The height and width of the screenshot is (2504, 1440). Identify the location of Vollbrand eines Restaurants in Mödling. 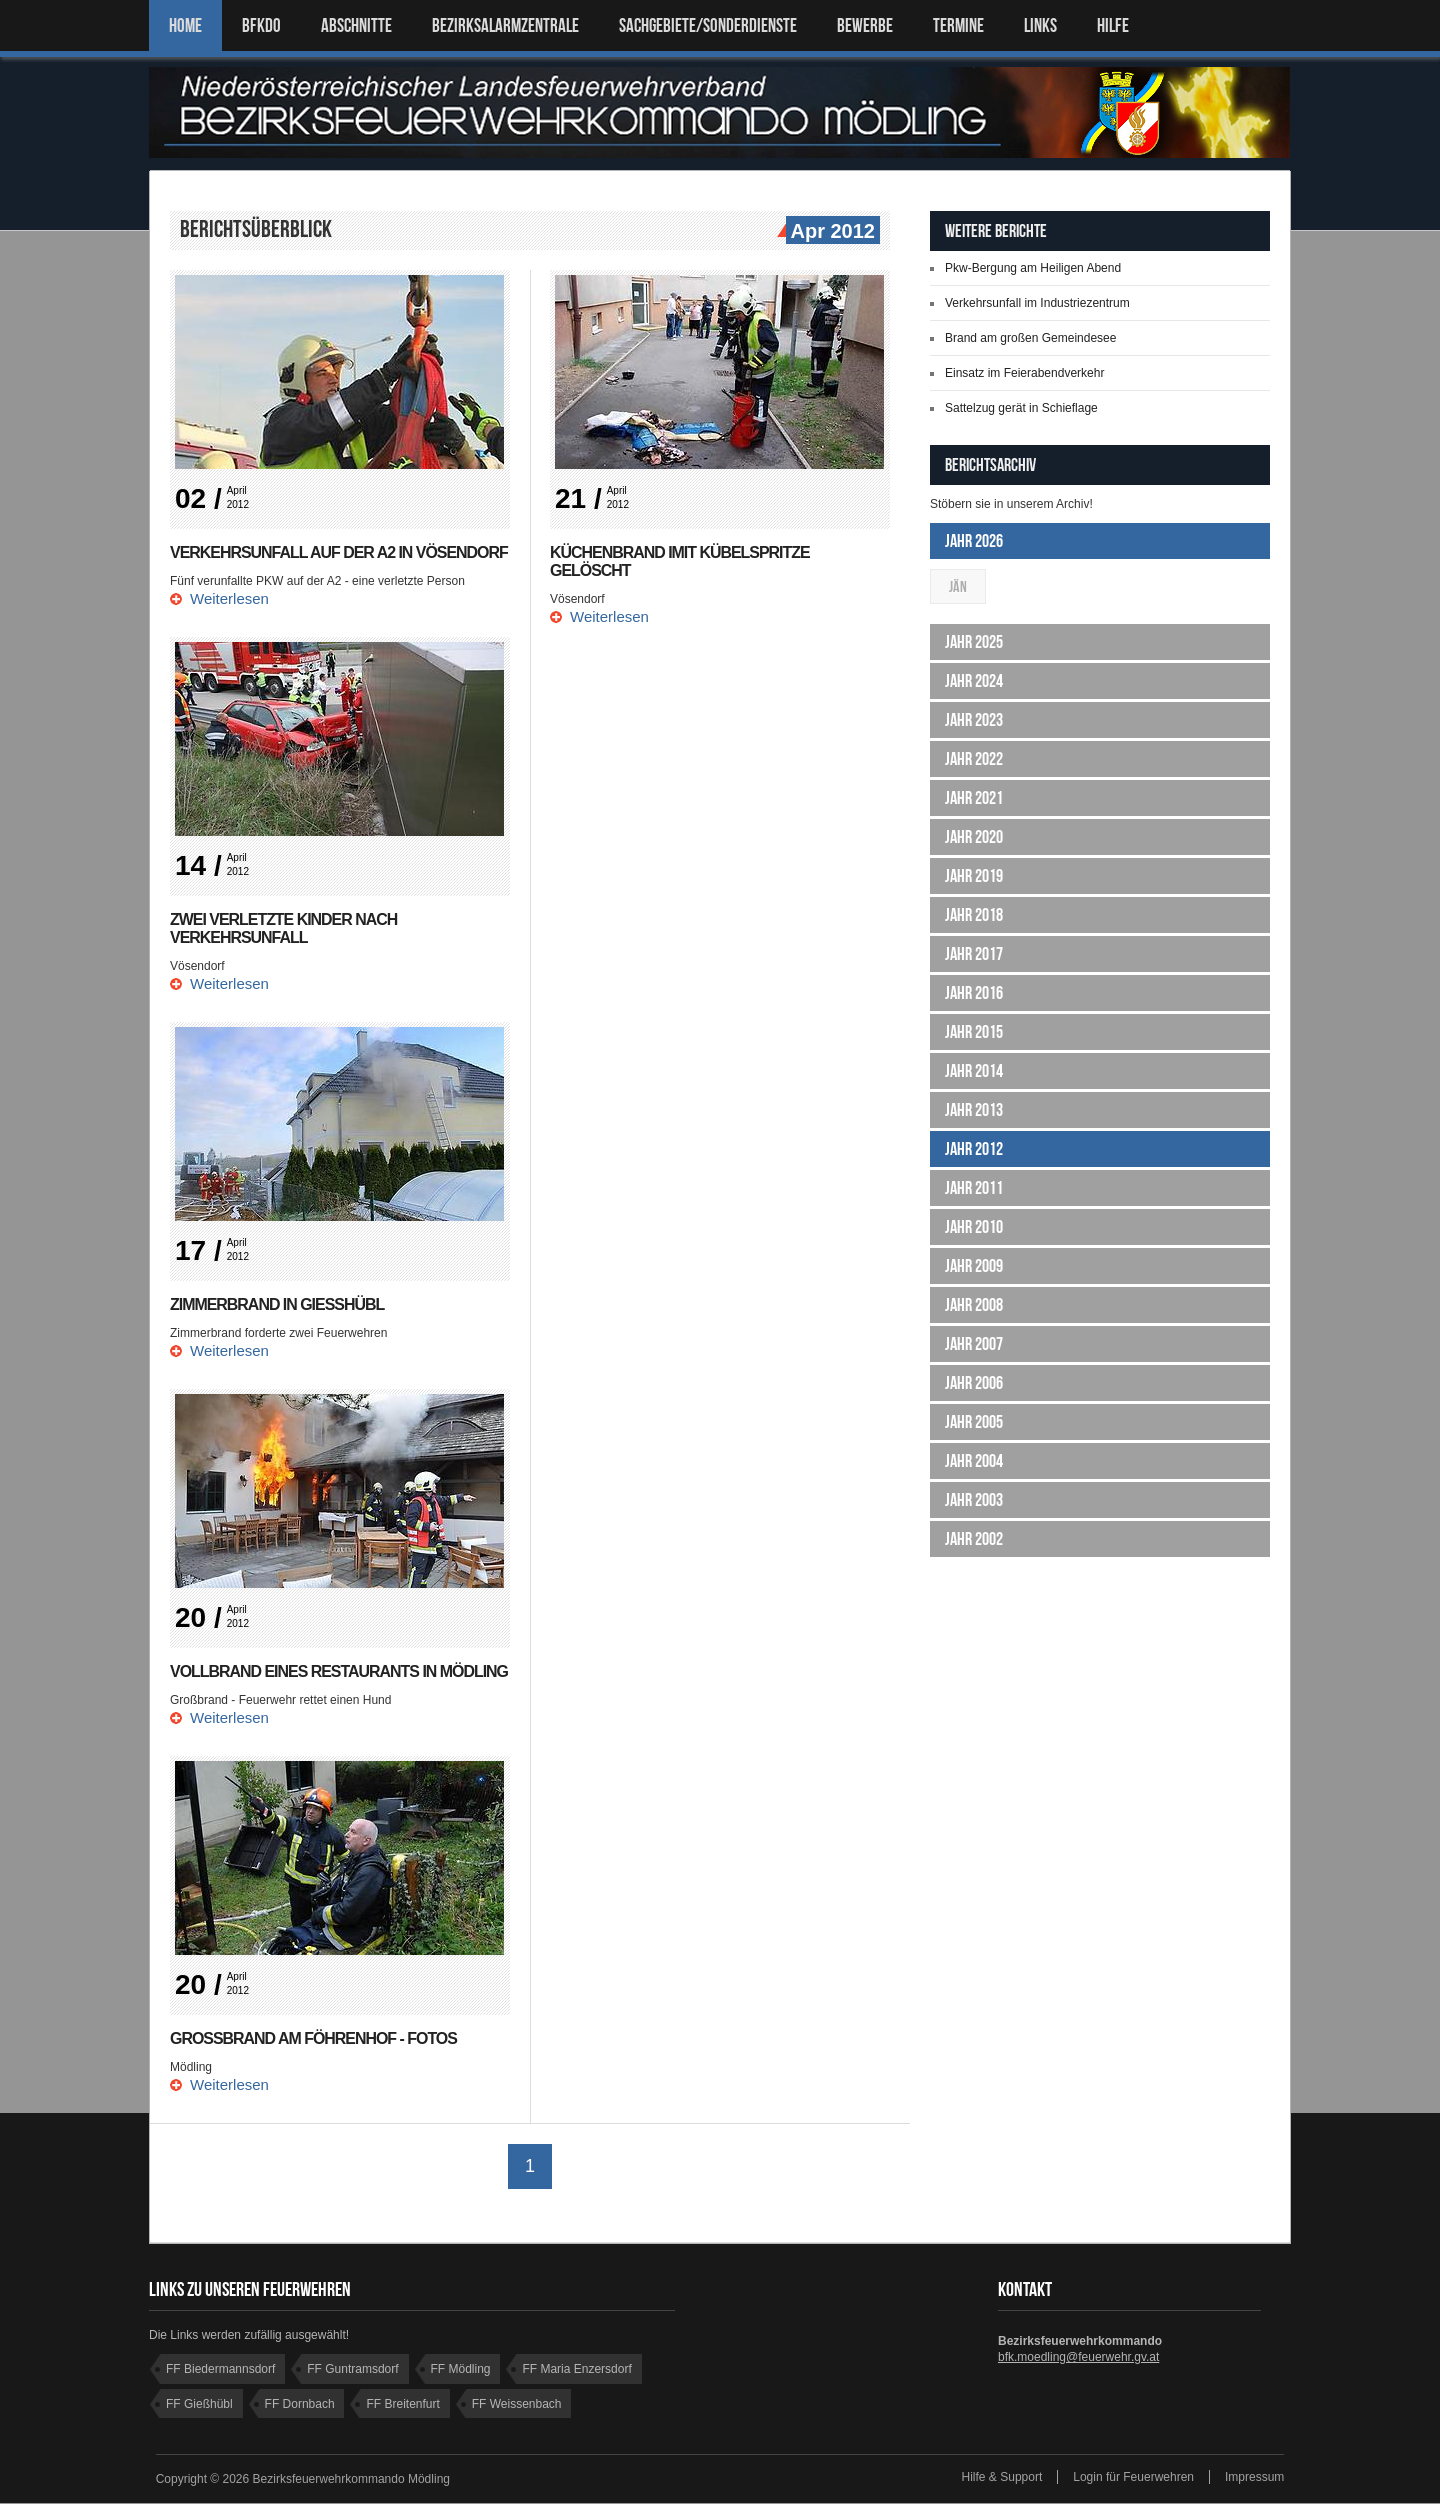
(339, 1671).